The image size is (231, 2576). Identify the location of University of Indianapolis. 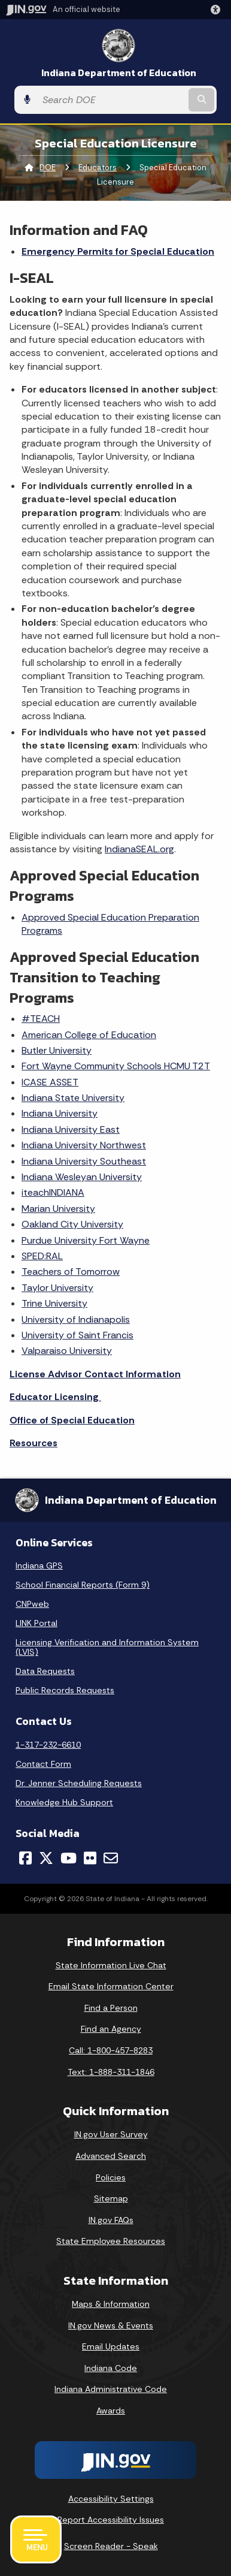
(76, 1319).